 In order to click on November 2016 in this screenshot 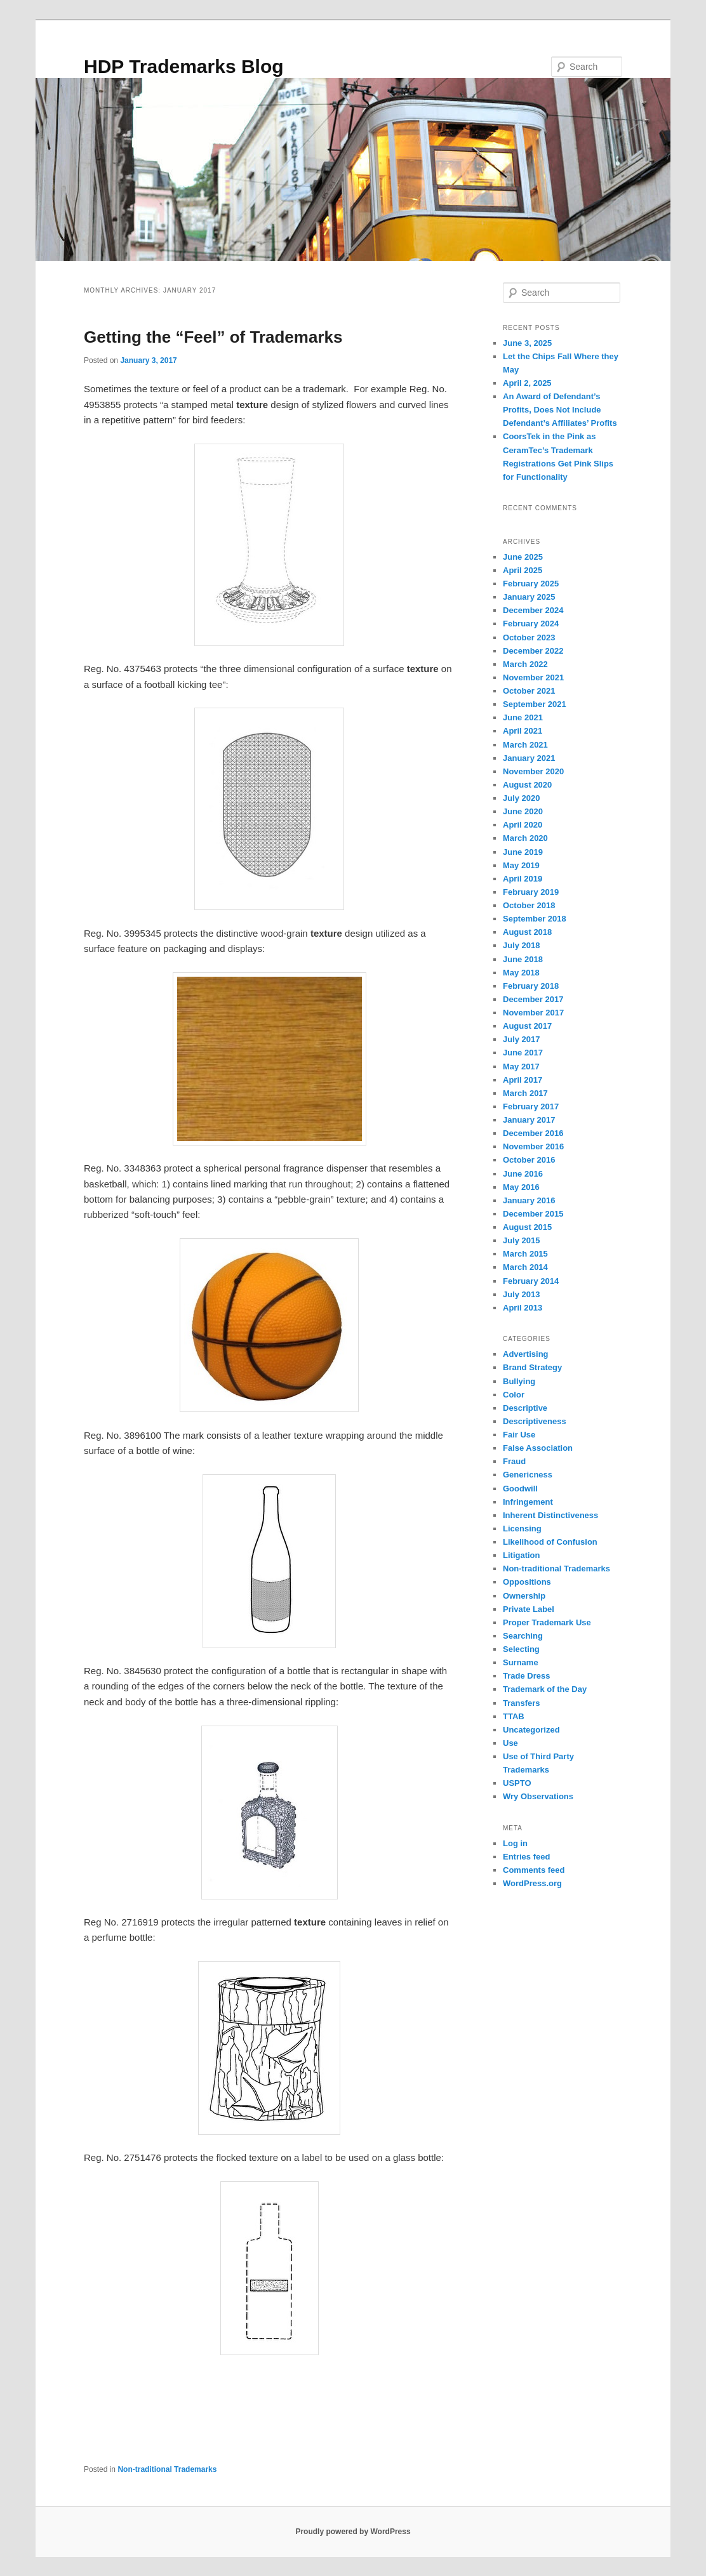, I will do `click(533, 1146)`.